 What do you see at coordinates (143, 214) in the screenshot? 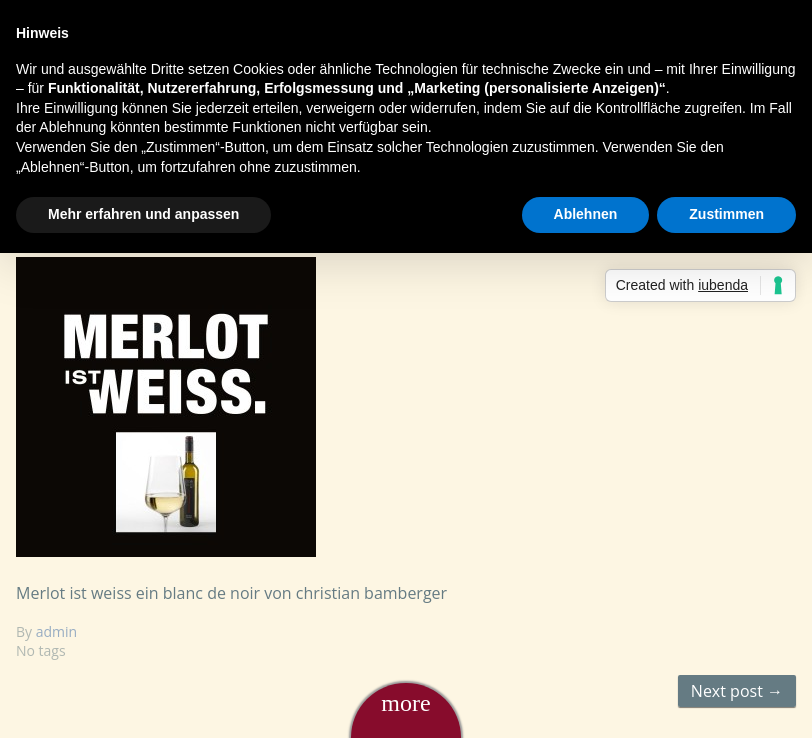
I see `Mehr erfahren und anpassen [button]` at bounding box center [143, 214].